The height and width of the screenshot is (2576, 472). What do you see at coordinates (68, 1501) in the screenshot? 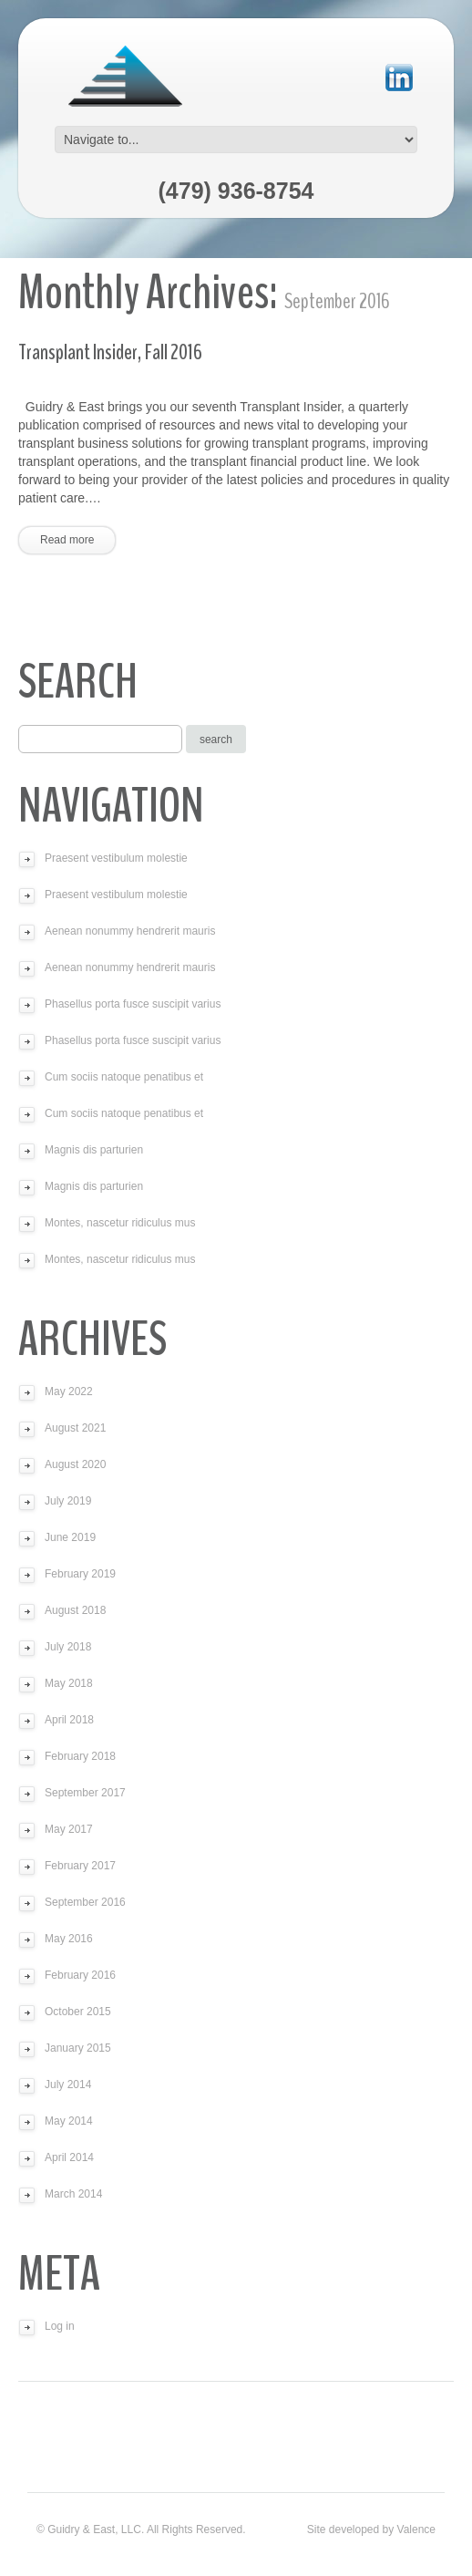
I see `July 2019` at bounding box center [68, 1501].